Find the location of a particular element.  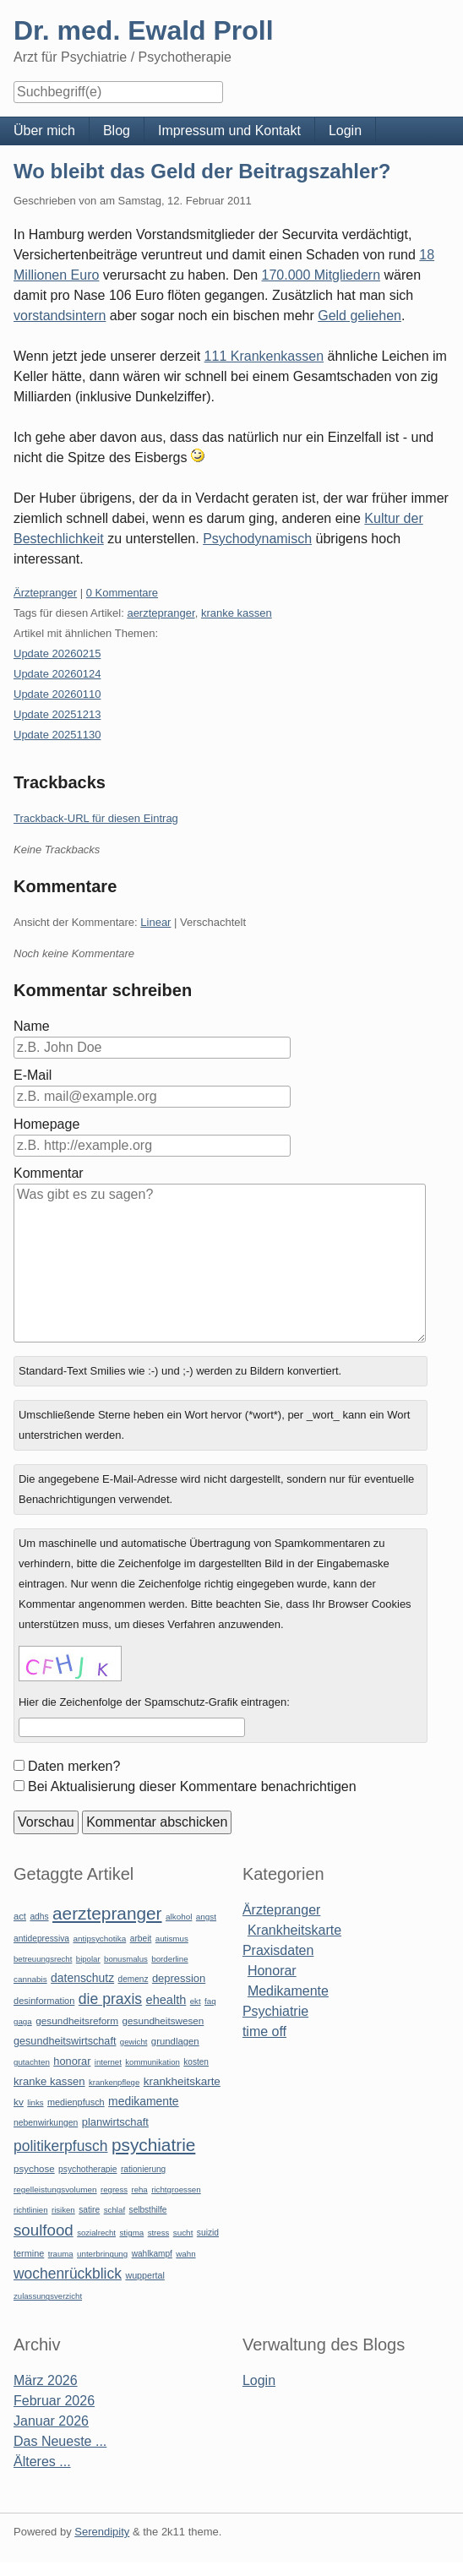

E-Mail is located at coordinates (33, 1075).